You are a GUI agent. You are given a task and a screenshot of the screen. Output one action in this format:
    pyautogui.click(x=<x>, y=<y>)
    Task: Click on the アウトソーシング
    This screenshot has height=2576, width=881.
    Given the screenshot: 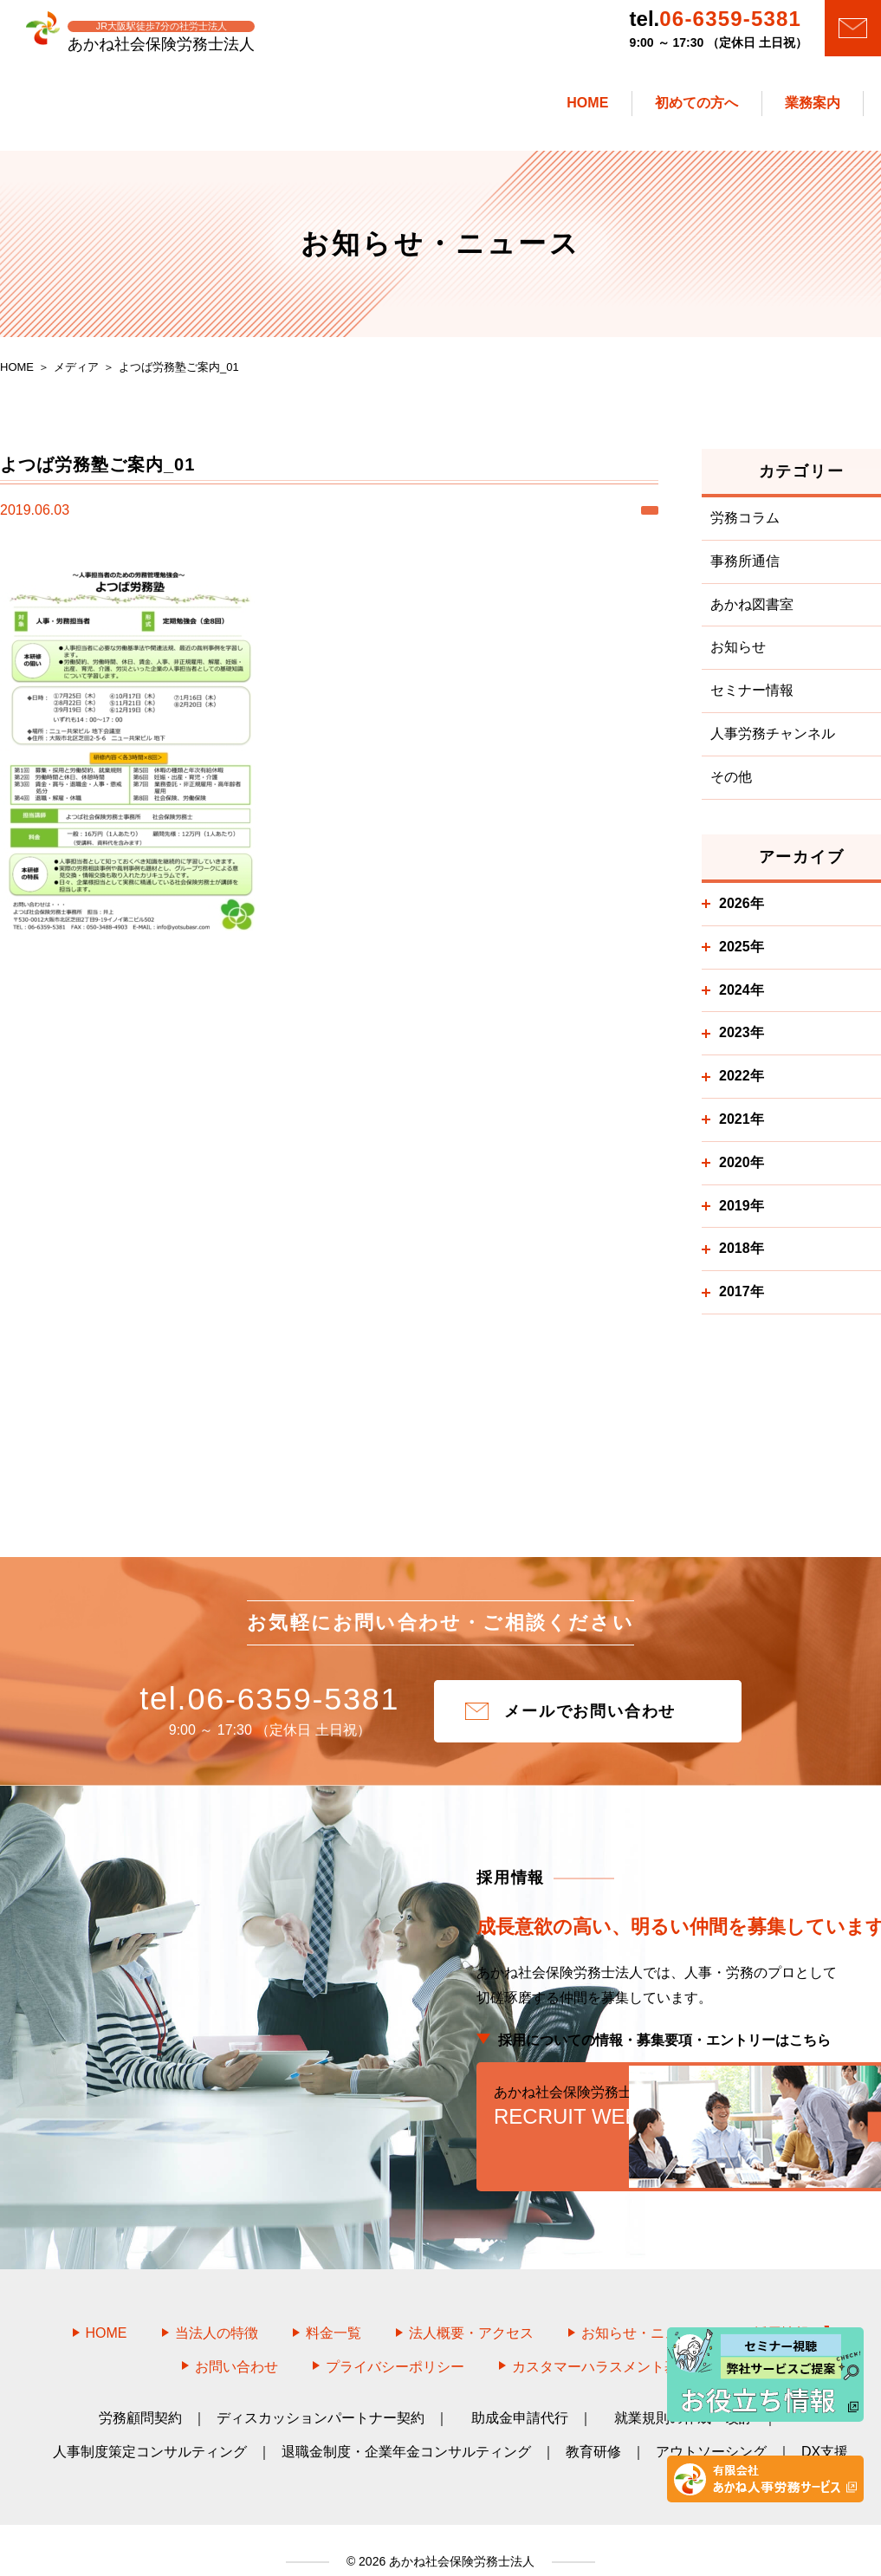 What is the action you would take?
    pyautogui.click(x=711, y=2428)
    